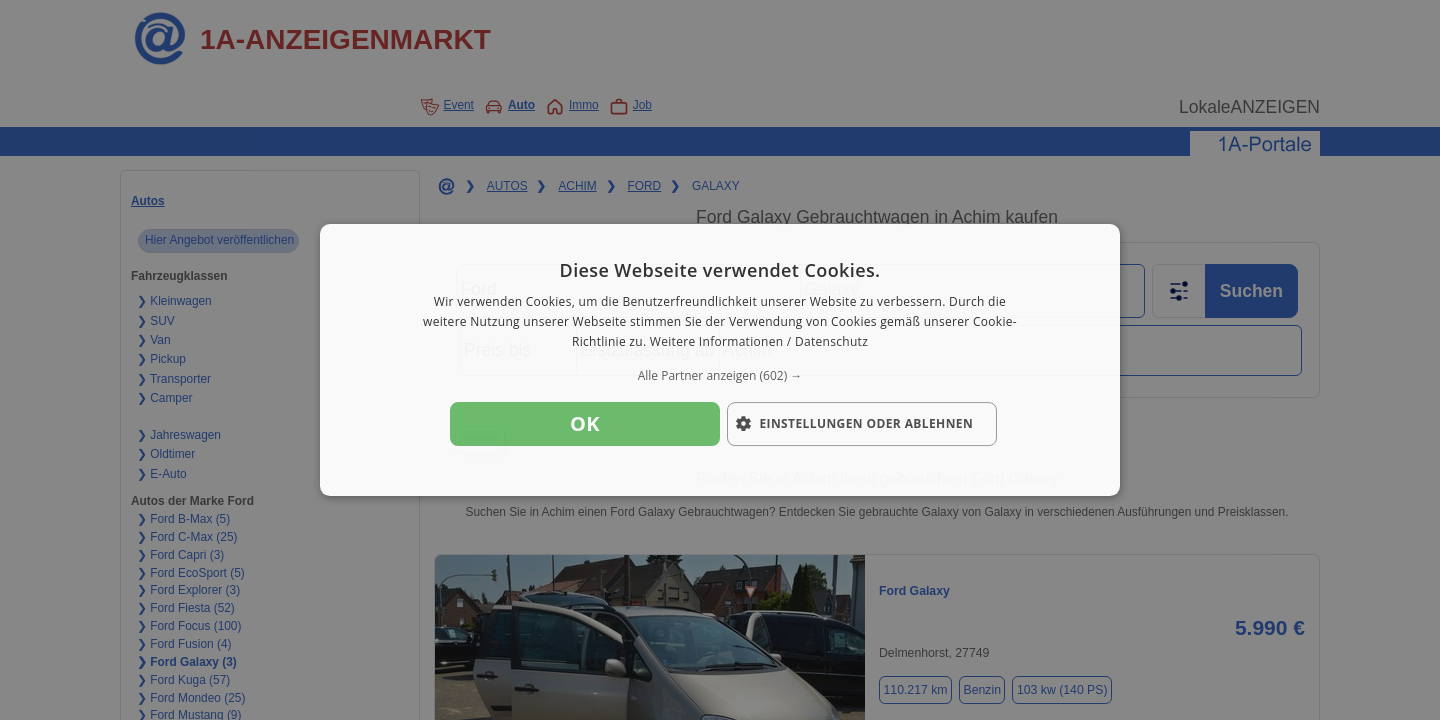  Describe the element at coordinates (720, 376) in the screenshot. I see `[button]` at that location.